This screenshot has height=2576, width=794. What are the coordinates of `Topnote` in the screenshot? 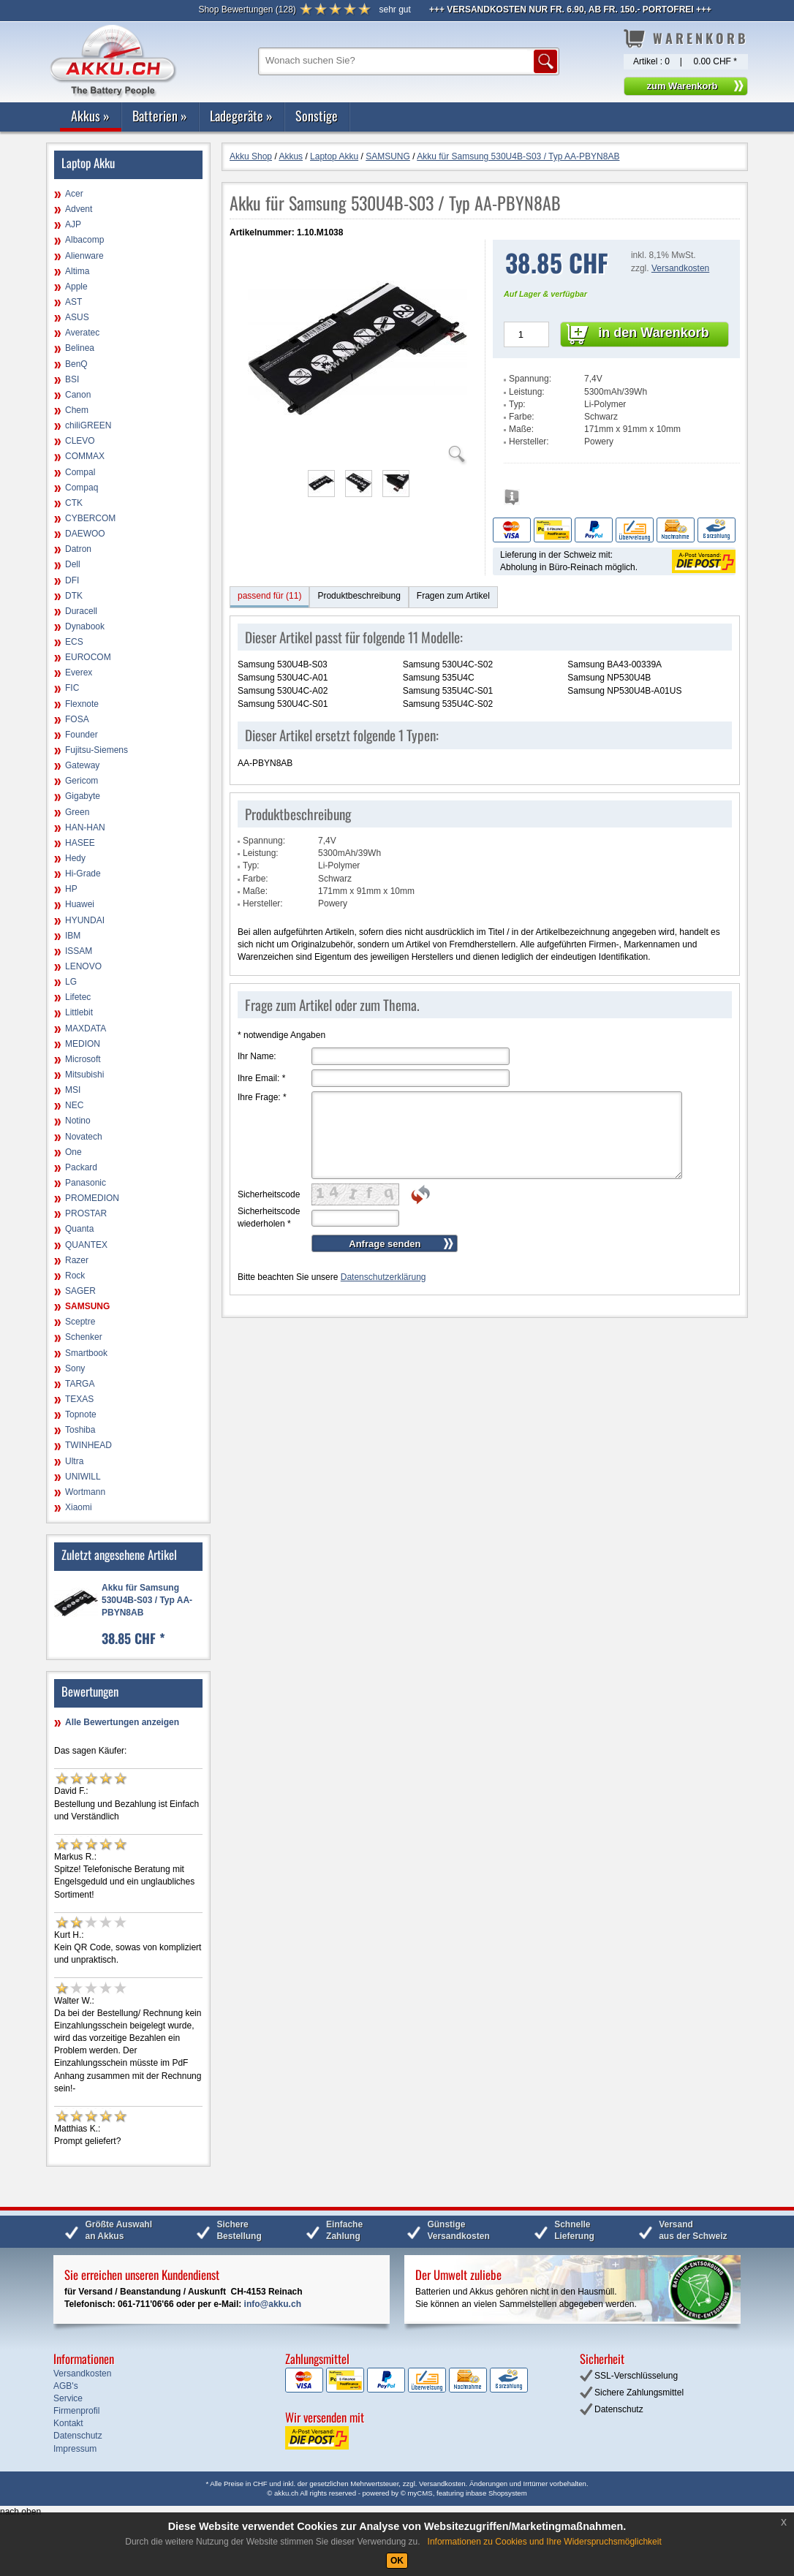 It's located at (81, 1414).